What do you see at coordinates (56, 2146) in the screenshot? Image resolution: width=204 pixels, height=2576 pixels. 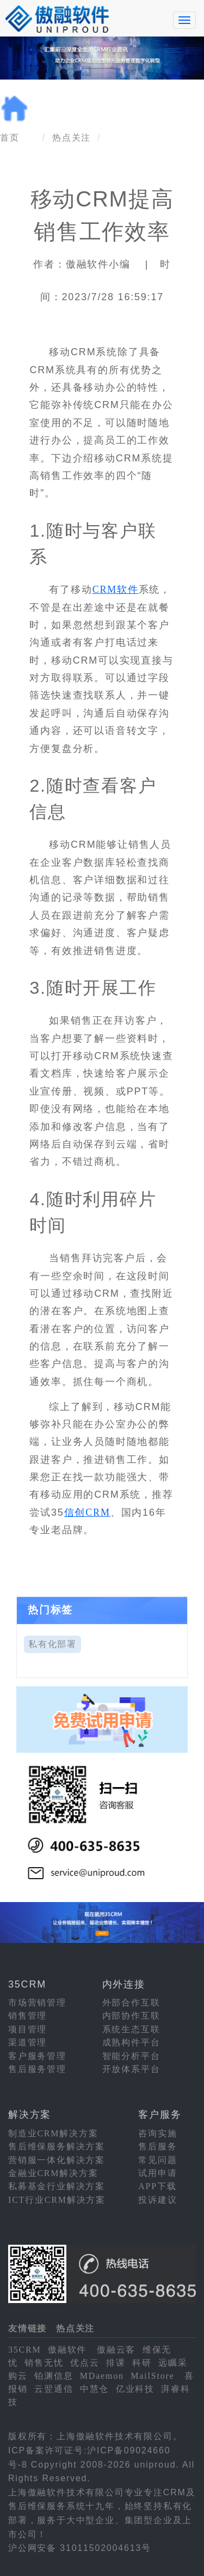 I see `售后维保服务解决方案` at bounding box center [56, 2146].